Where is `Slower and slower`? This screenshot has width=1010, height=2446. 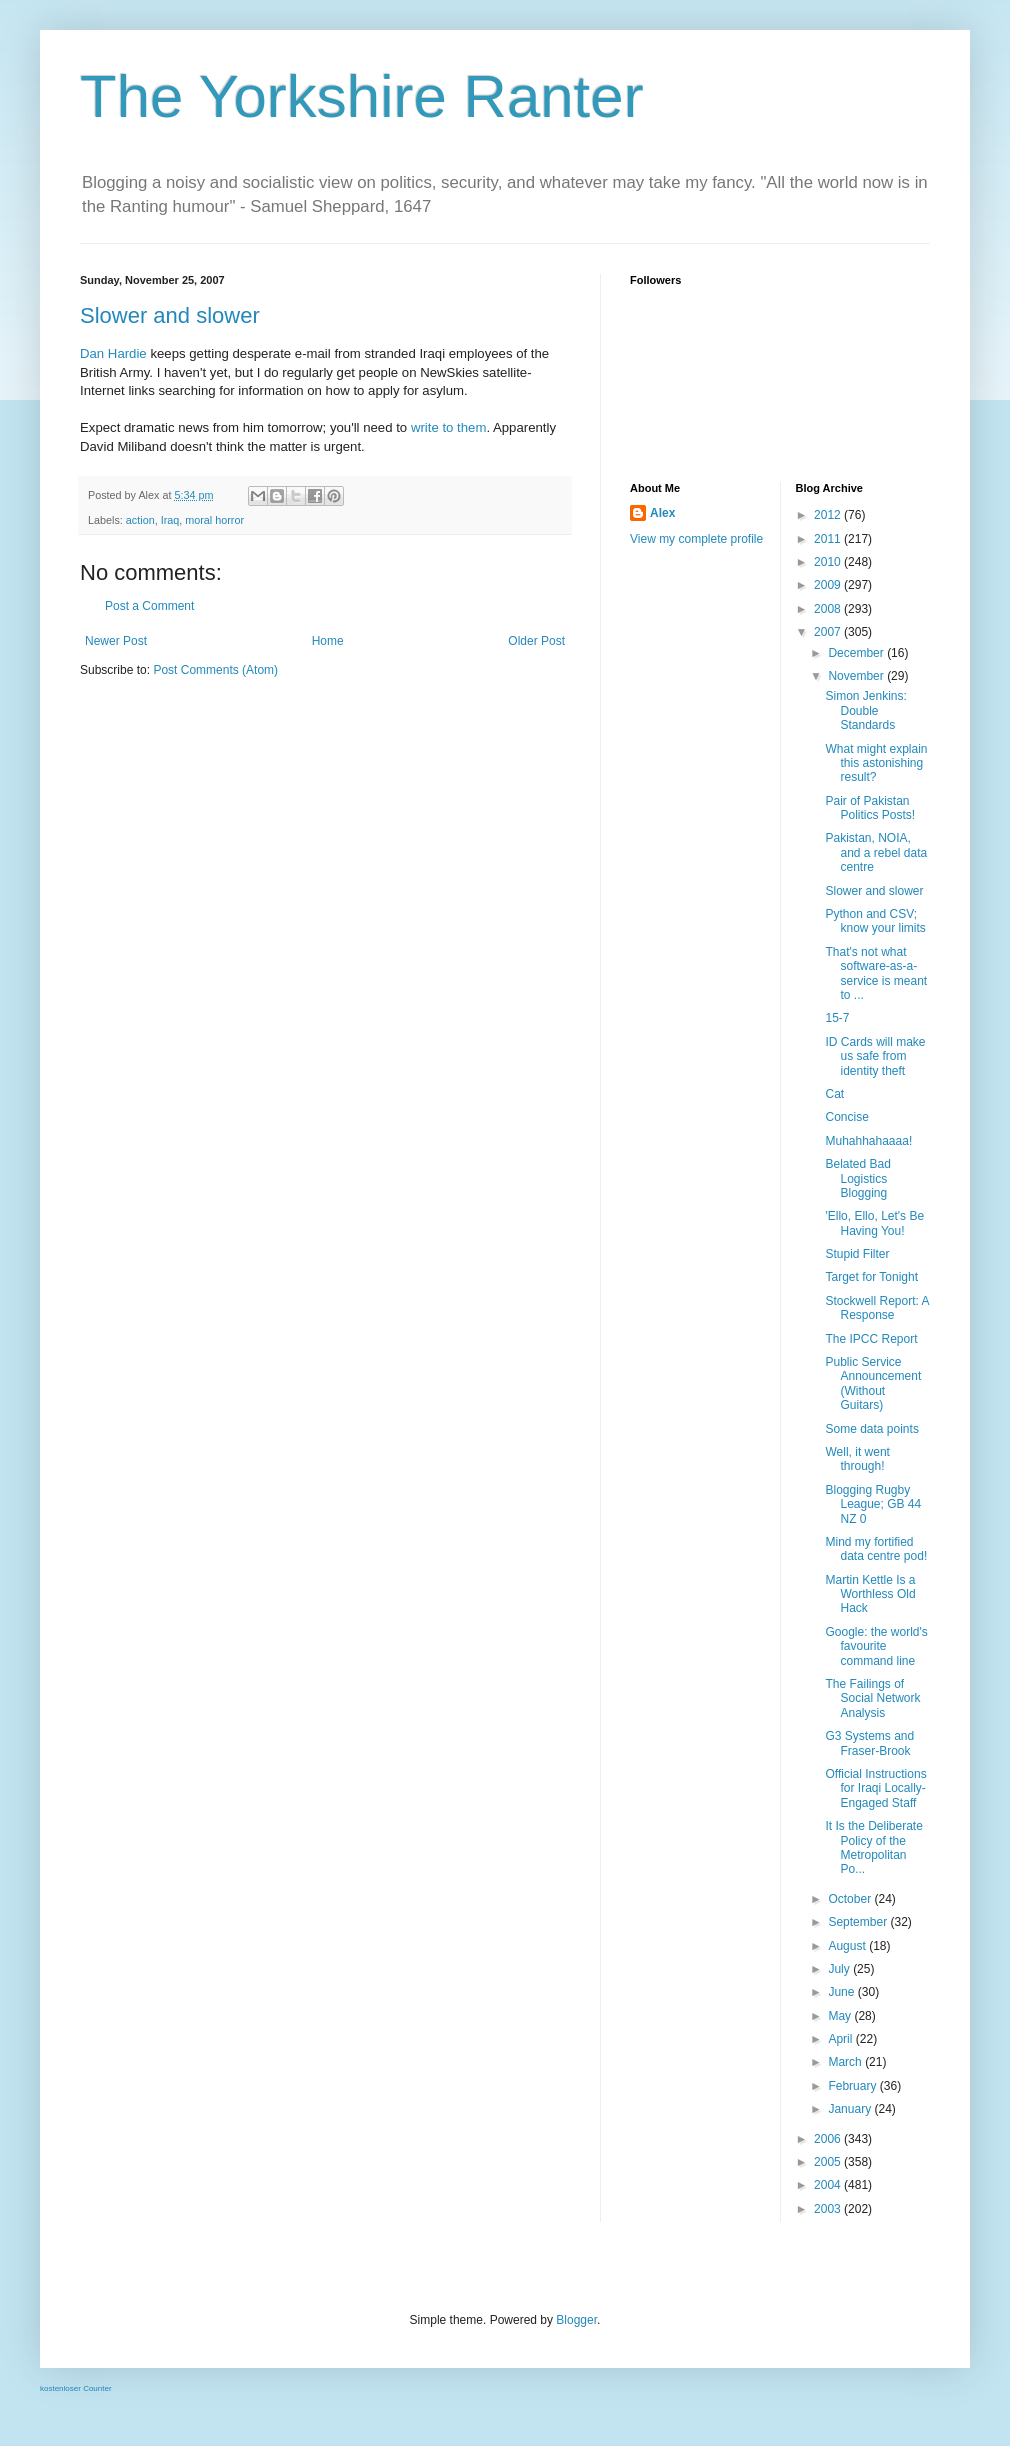 Slower and slower is located at coordinates (170, 315).